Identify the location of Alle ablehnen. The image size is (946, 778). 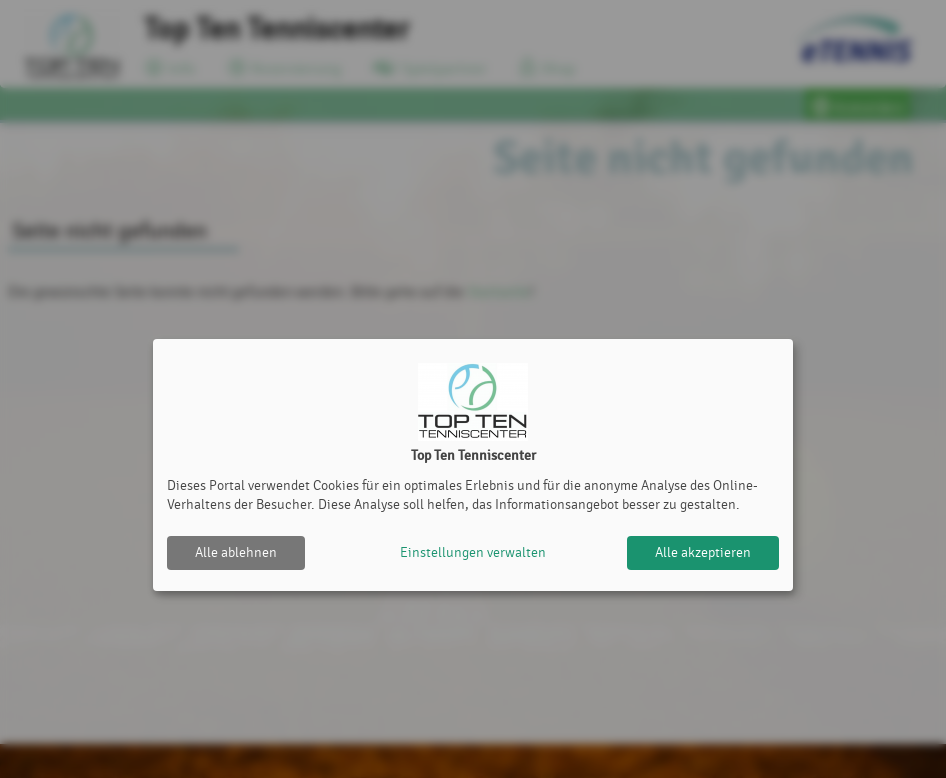
(236, 552).